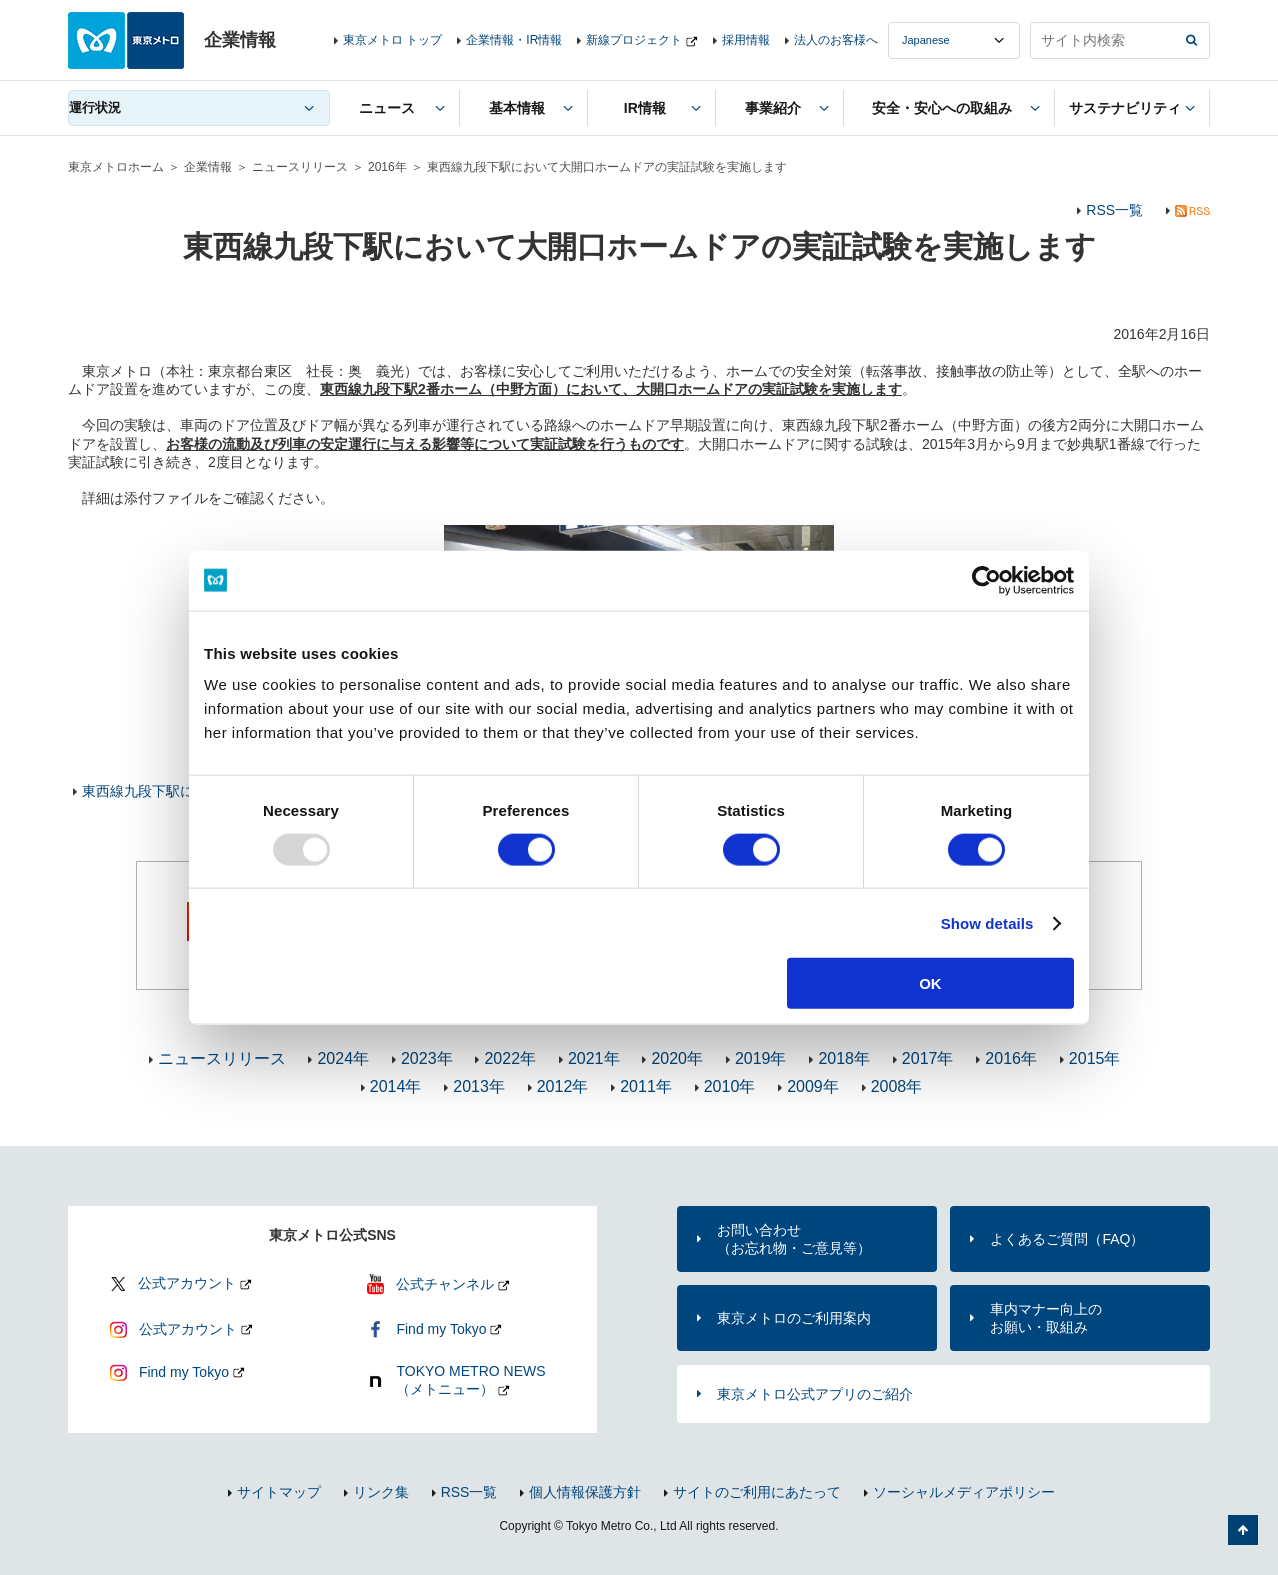  I want to click on サイトマップ, so click(279, 1492).